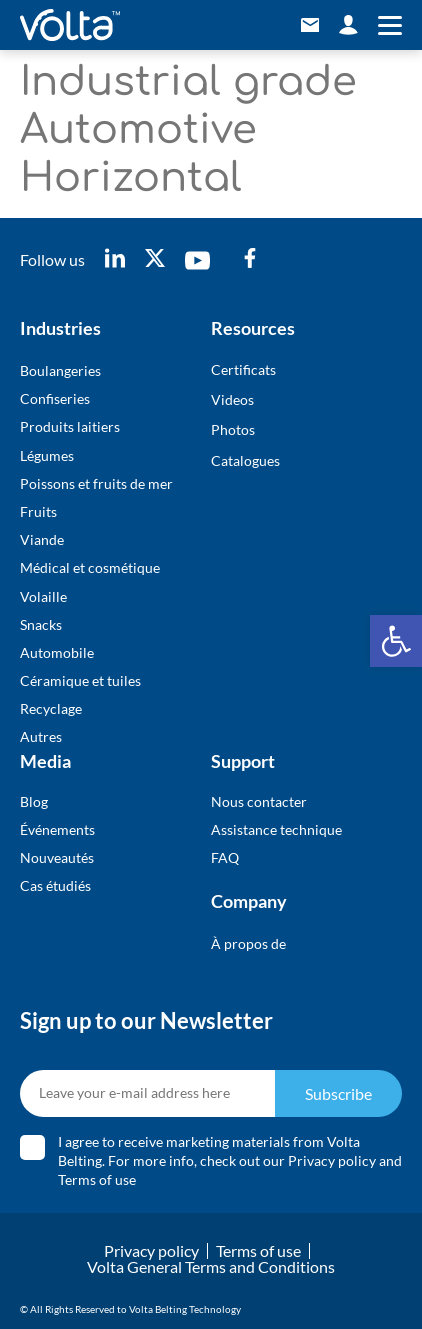 The height and width of the screenshot is (1329, 422). I want to click on Assistance technique, so click(276, 829).